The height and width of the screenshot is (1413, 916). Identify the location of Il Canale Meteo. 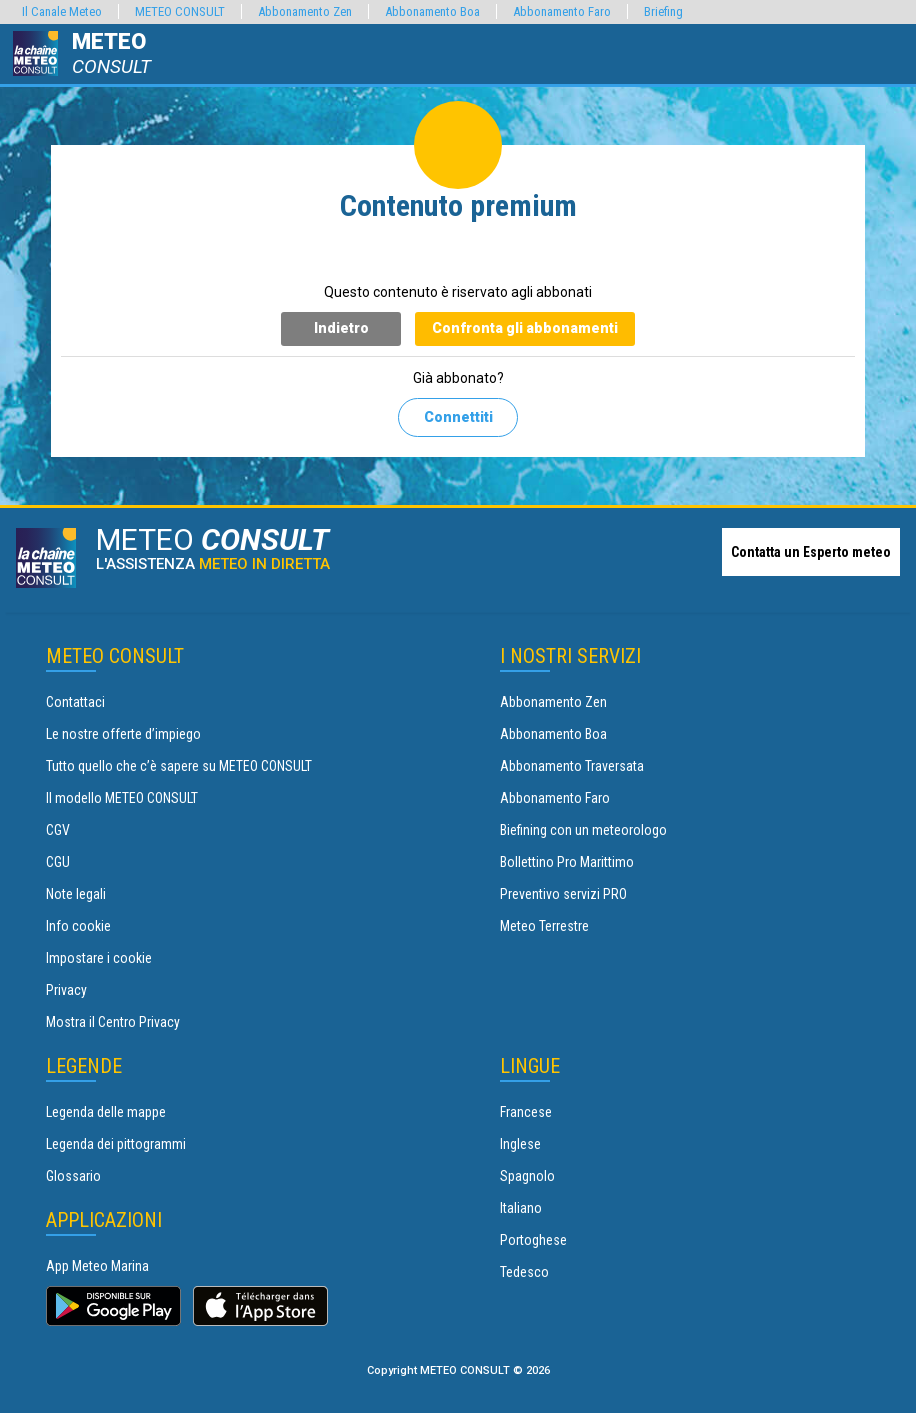
(62, 11).